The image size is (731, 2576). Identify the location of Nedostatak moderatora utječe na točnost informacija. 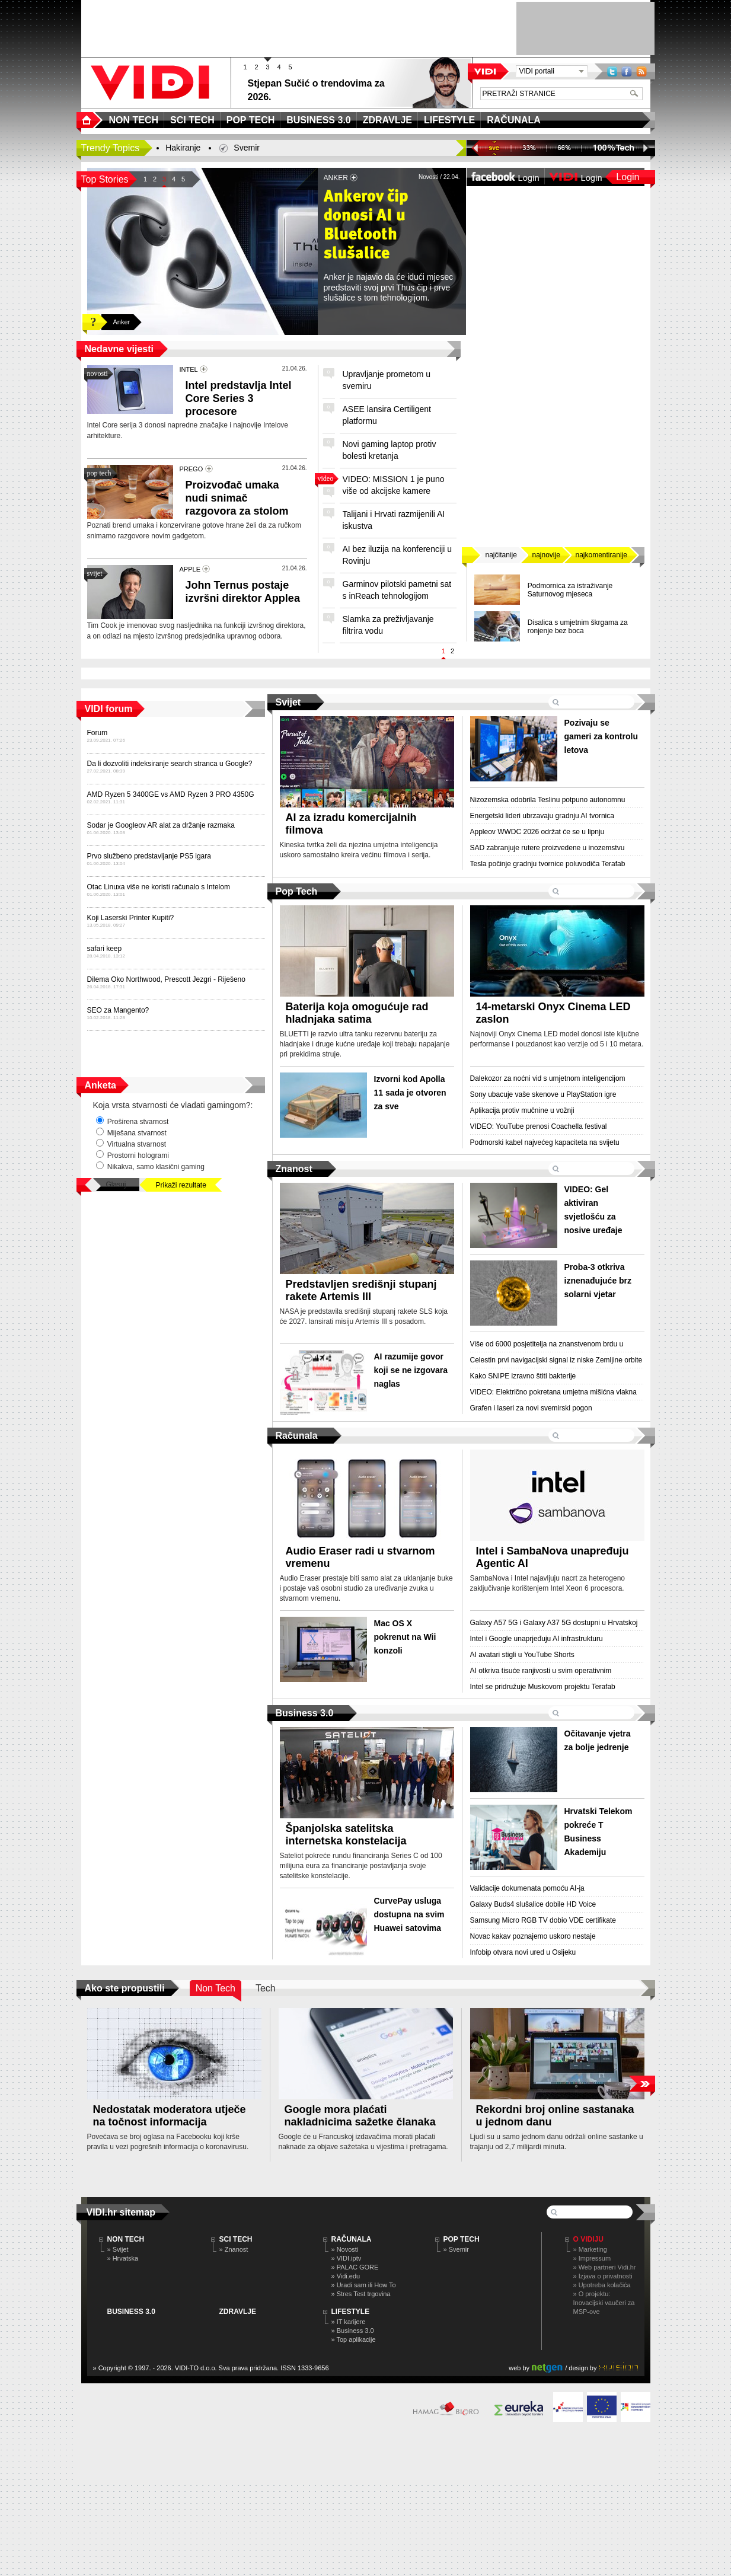
(169, 2115).